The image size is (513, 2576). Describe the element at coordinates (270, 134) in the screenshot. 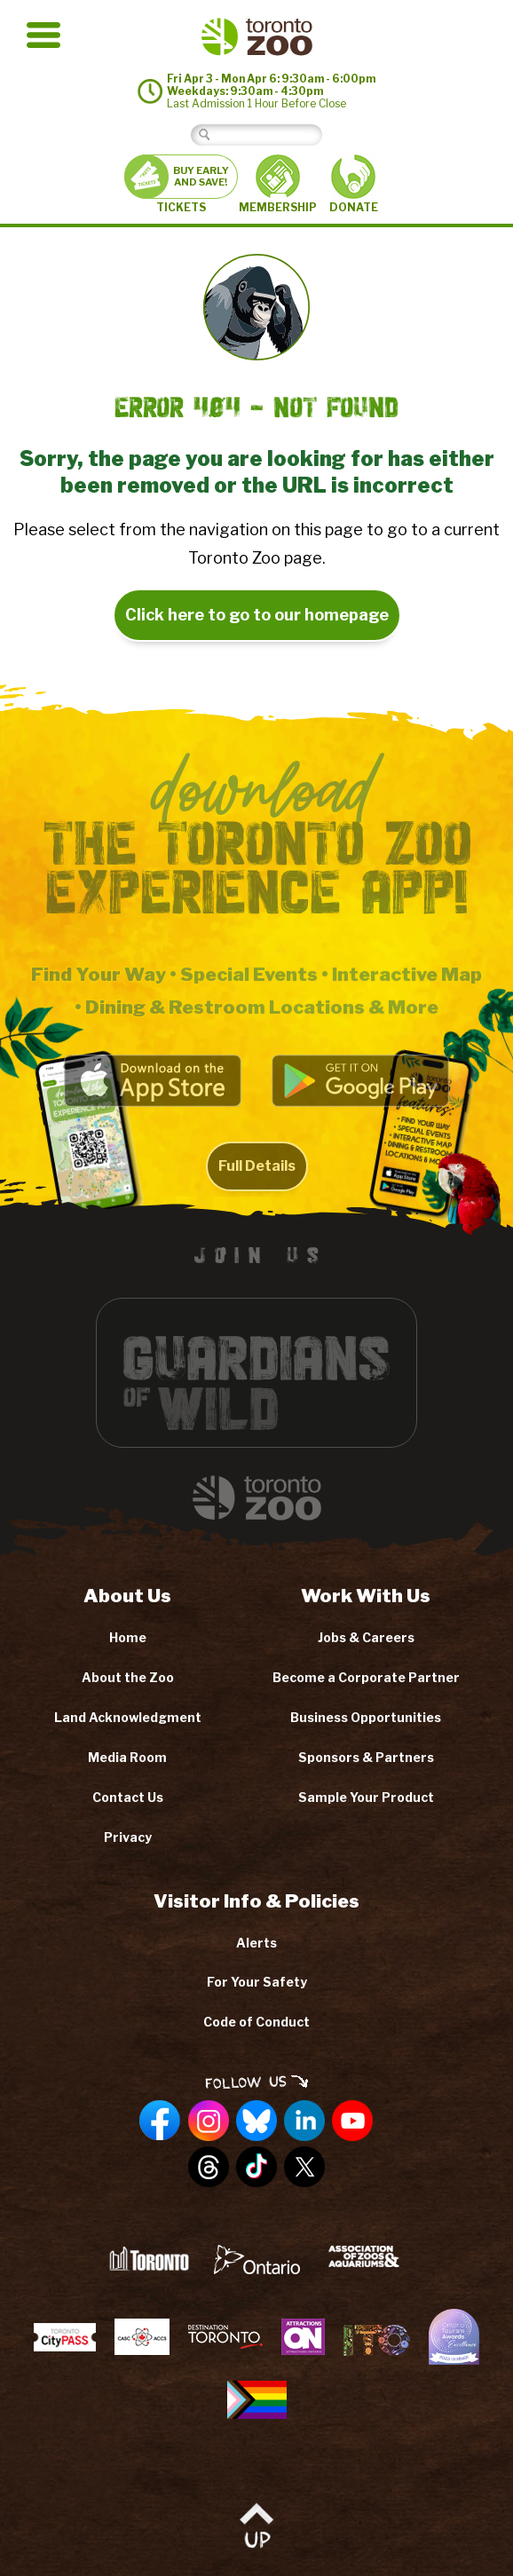

I see `[Search]` at that location.